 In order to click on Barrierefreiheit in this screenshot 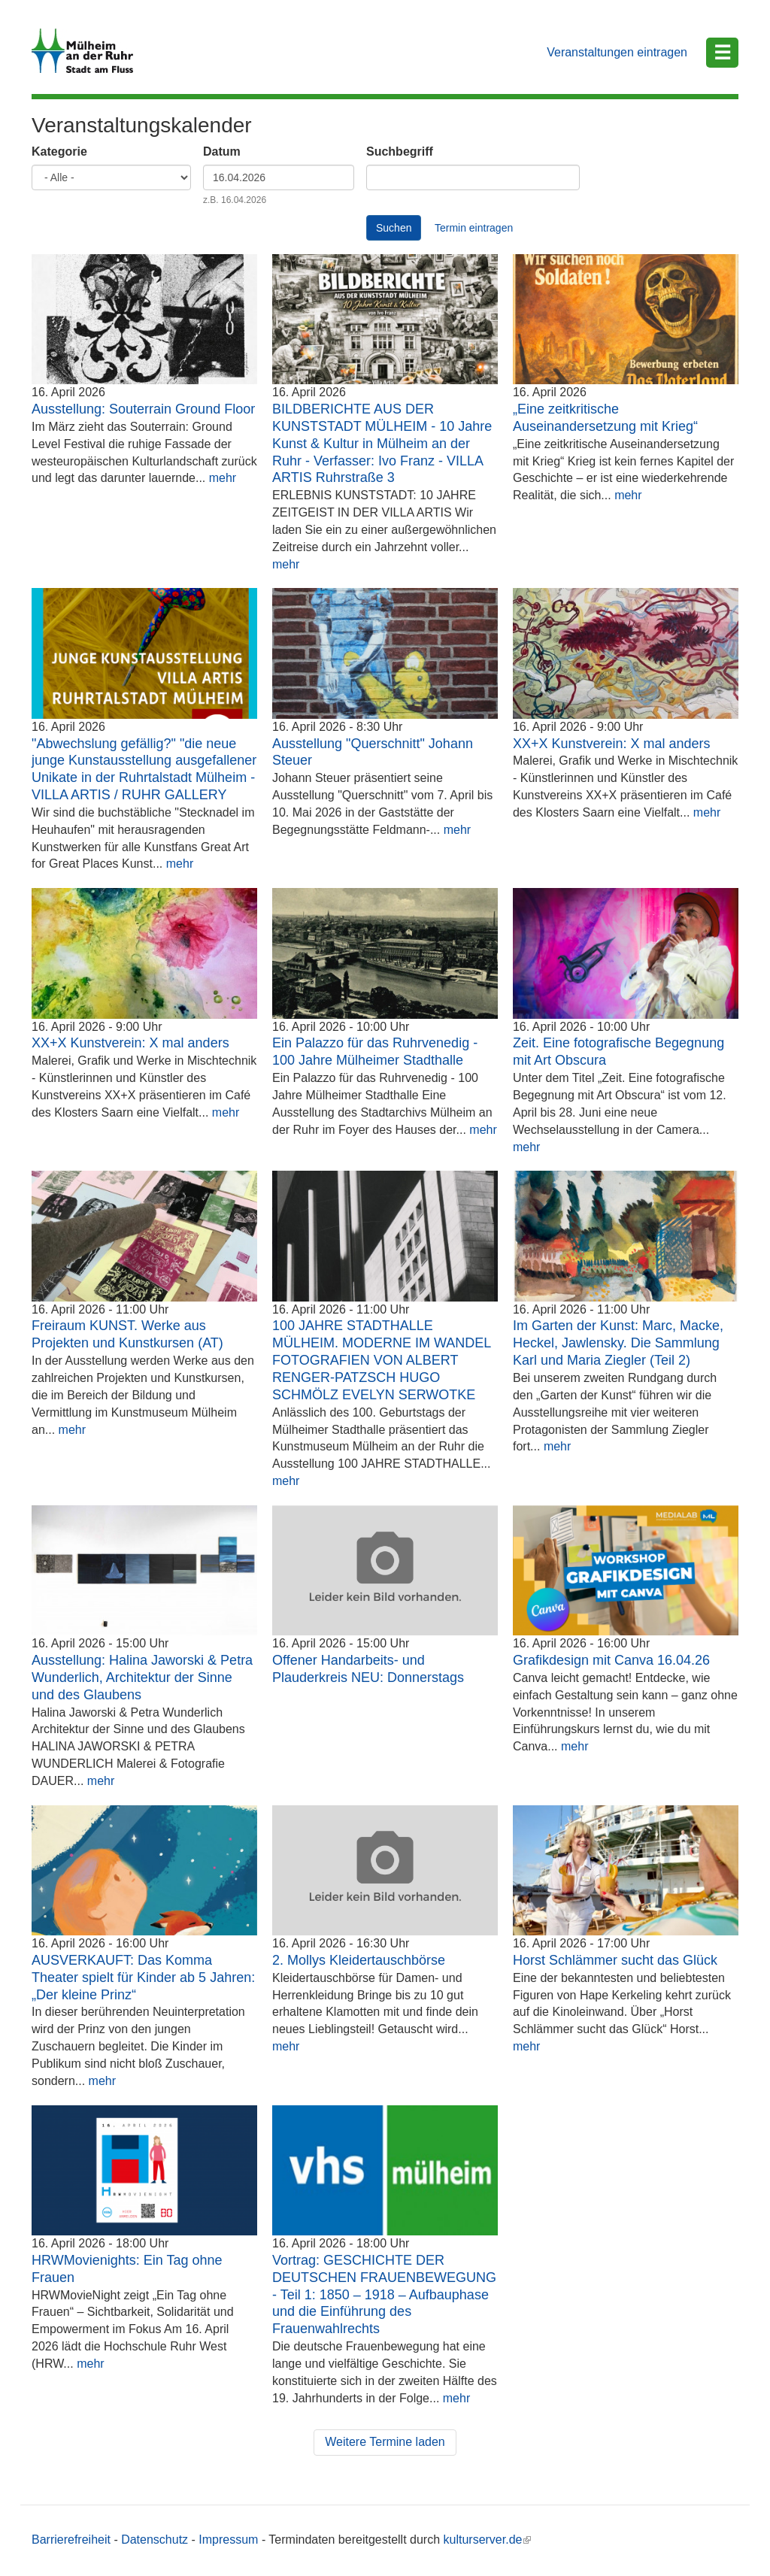, I will do `click(71, 2539)`.